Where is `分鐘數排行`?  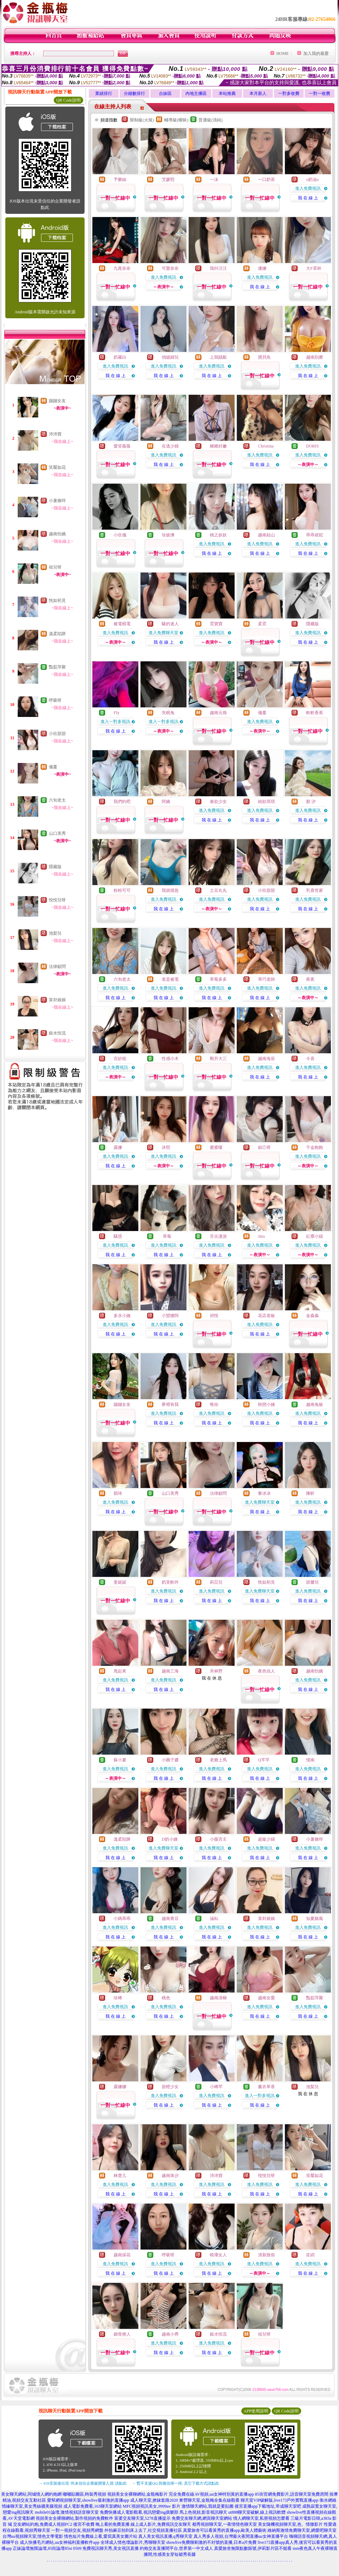 分鐘數排行 is located at coordinates (134, 93).